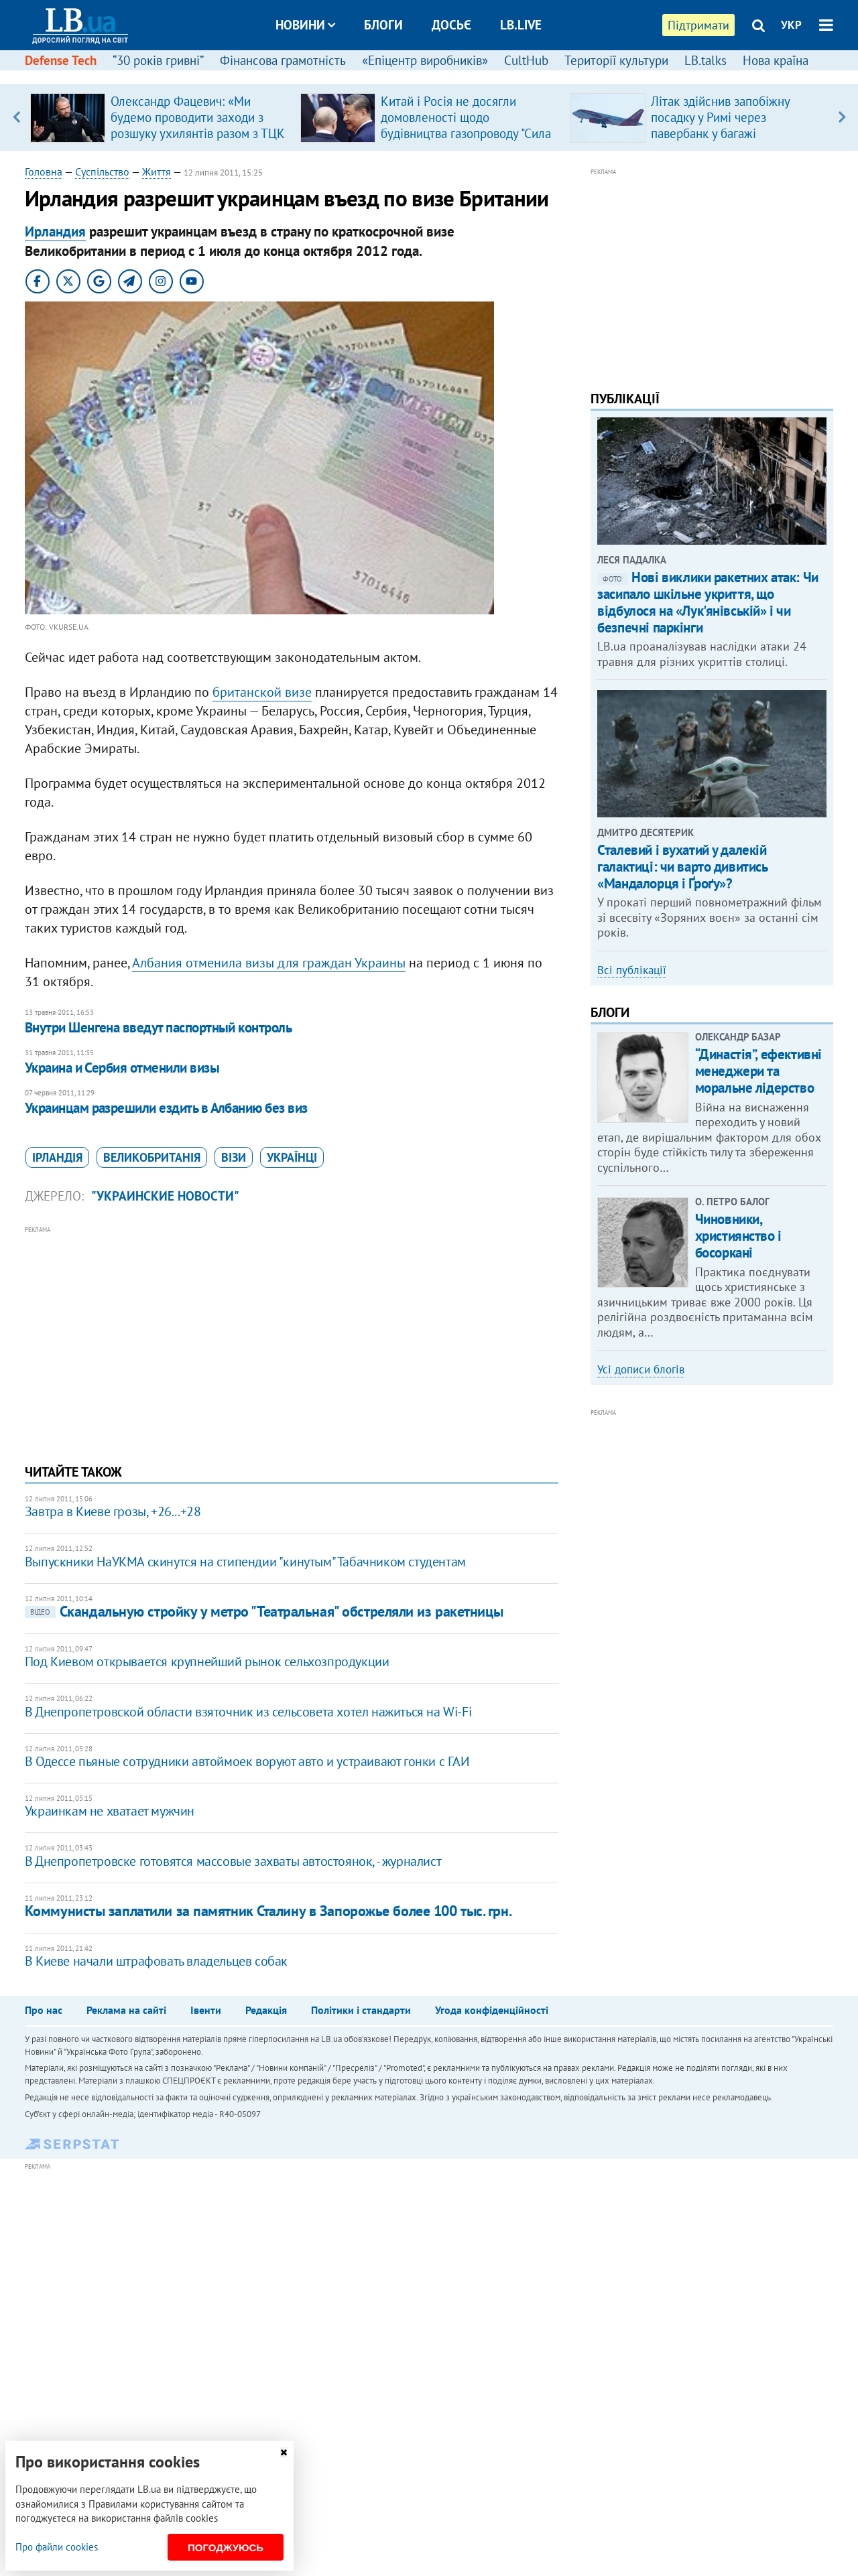 This screenshot has height=2576, width=858. What do you see at coordinates (233, 1157) in the screenshot?
I see `візи` at bounding box center [233, 1157].